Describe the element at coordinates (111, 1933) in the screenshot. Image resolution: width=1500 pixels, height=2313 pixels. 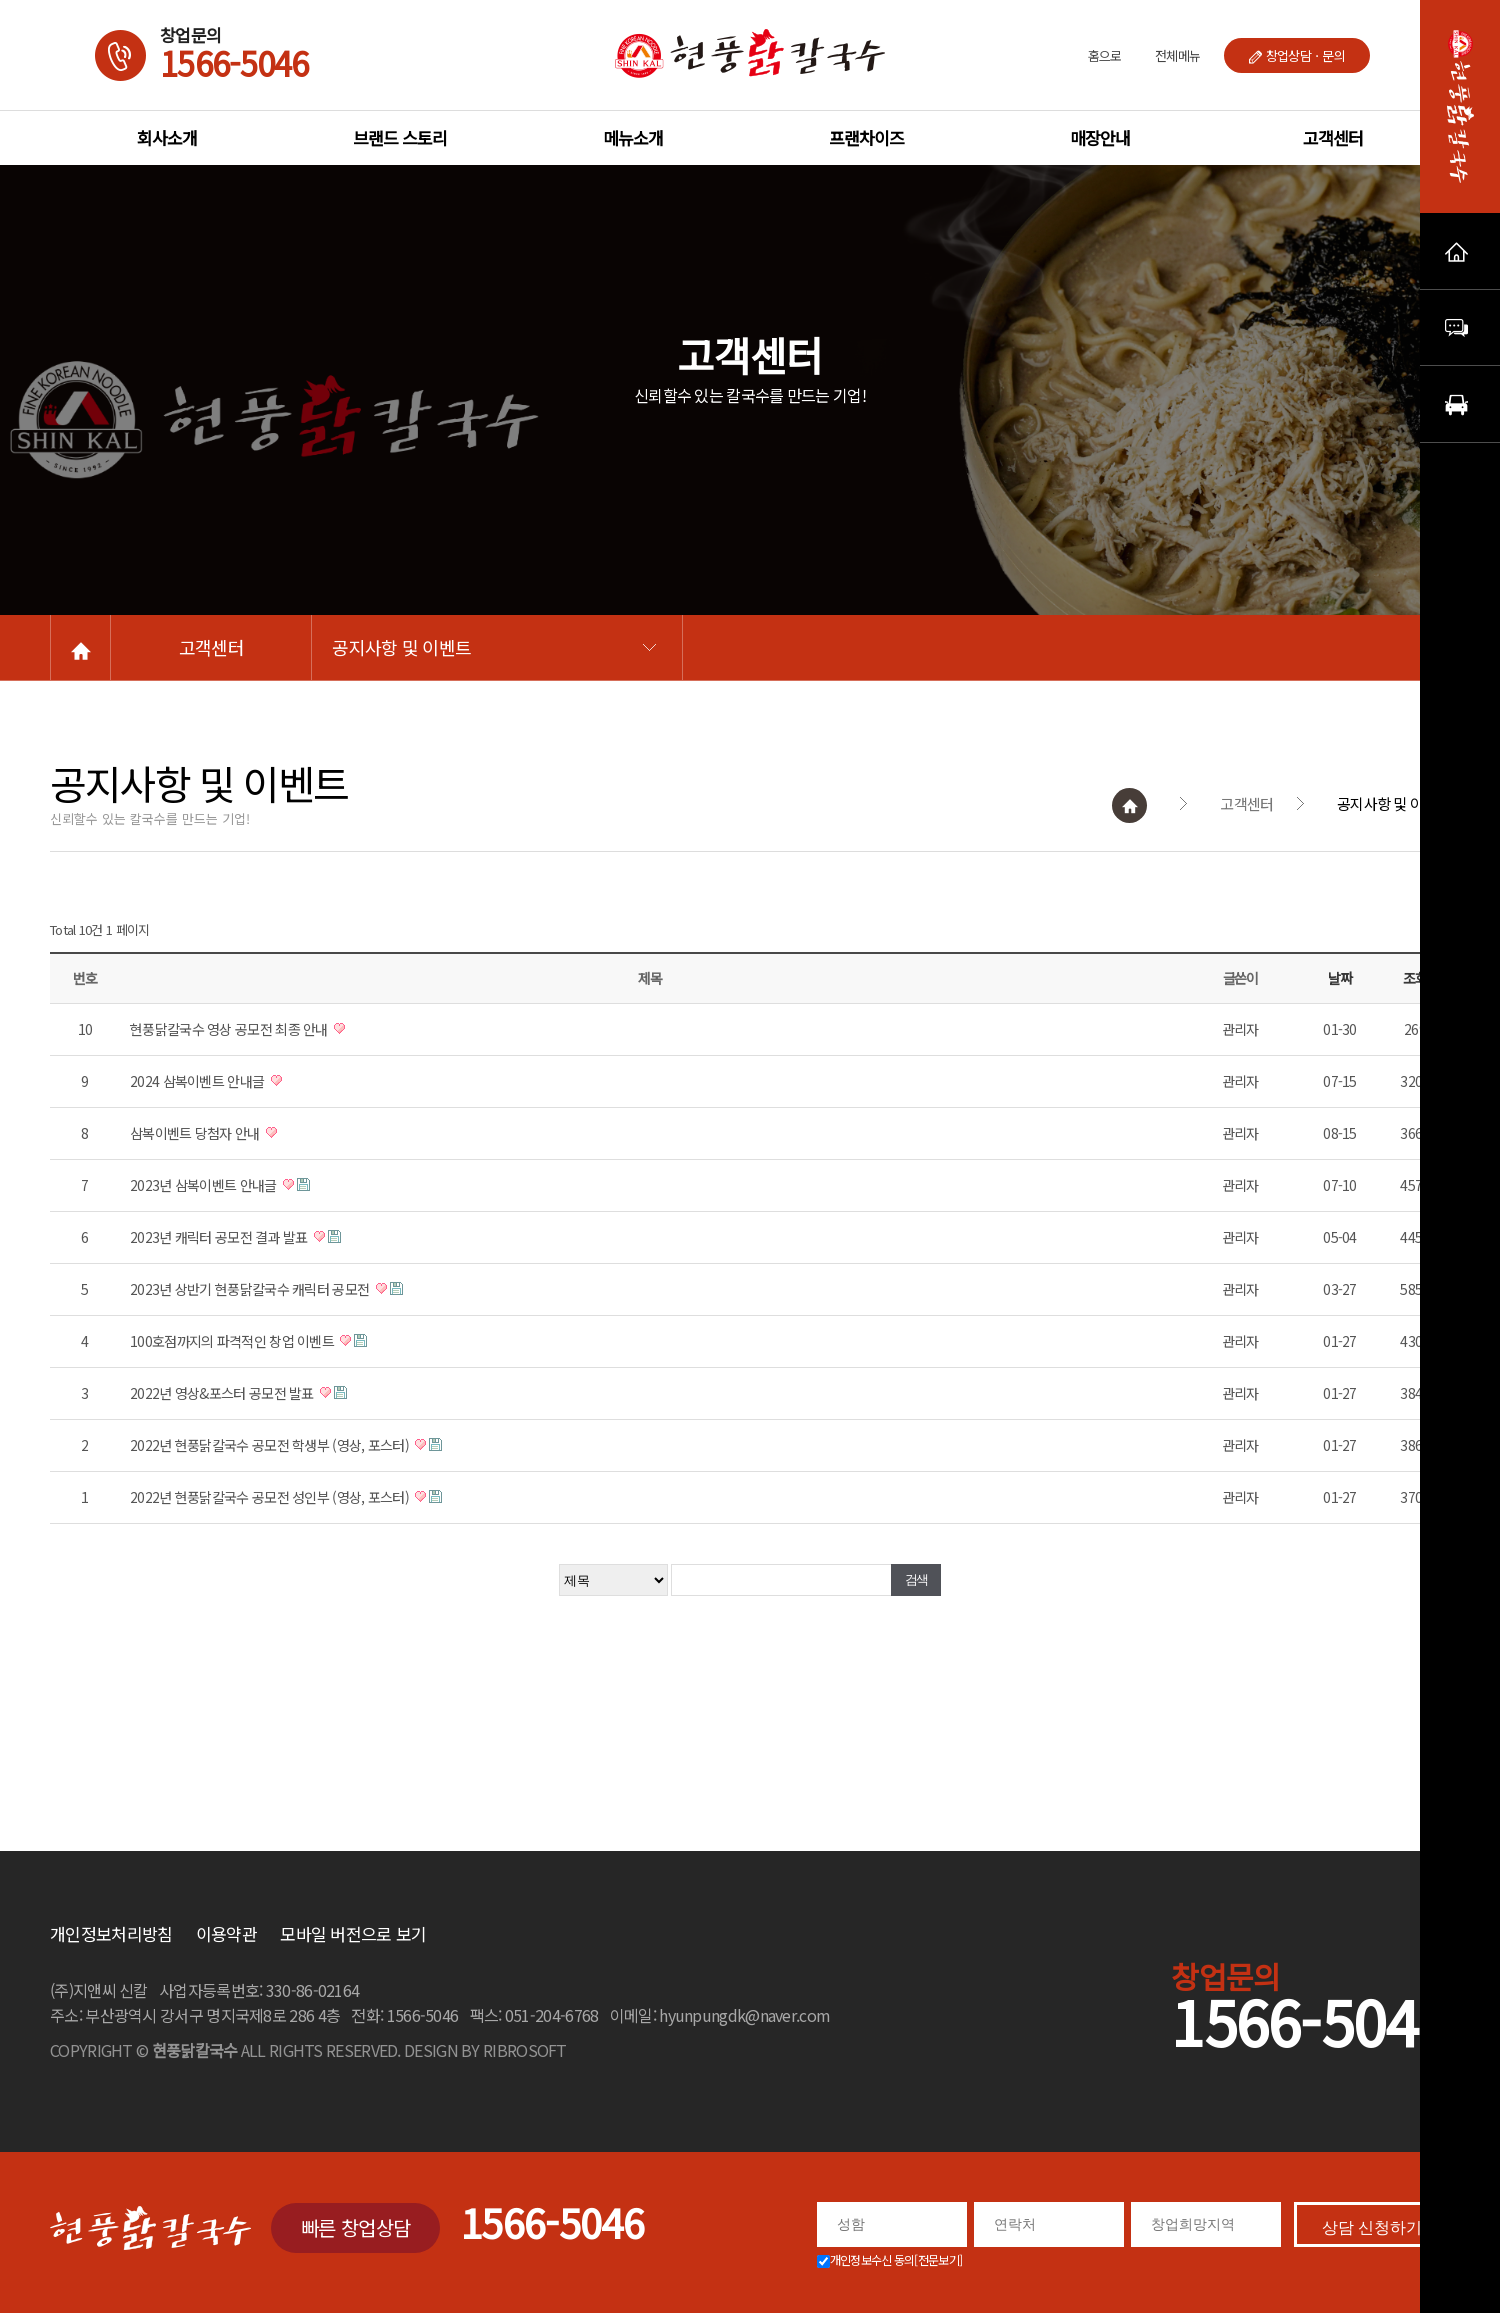
I see `개인정보처리방침` at that location.